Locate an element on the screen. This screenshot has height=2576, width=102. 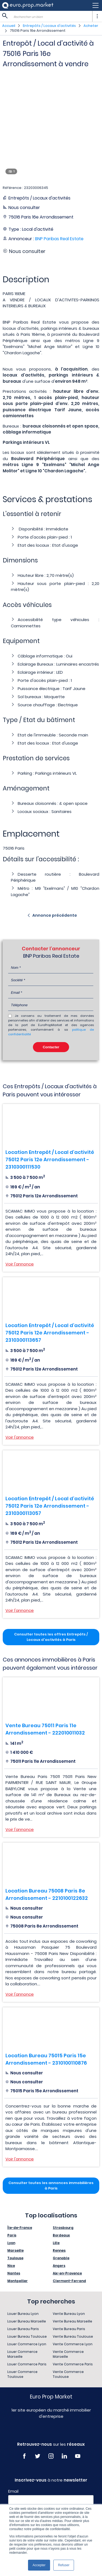
Vente Commerce Paris is located at coordinates (73, 2364).